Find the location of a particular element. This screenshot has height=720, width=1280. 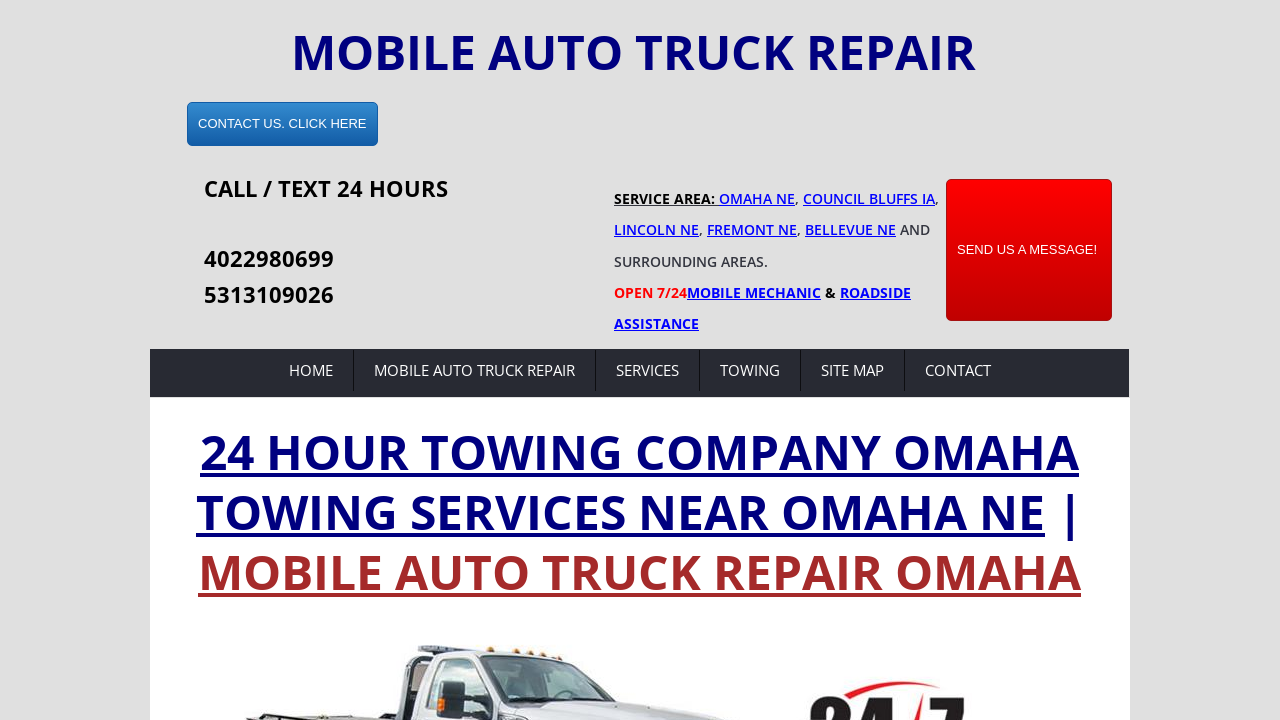

Contact is located at coordinates (958, 370).